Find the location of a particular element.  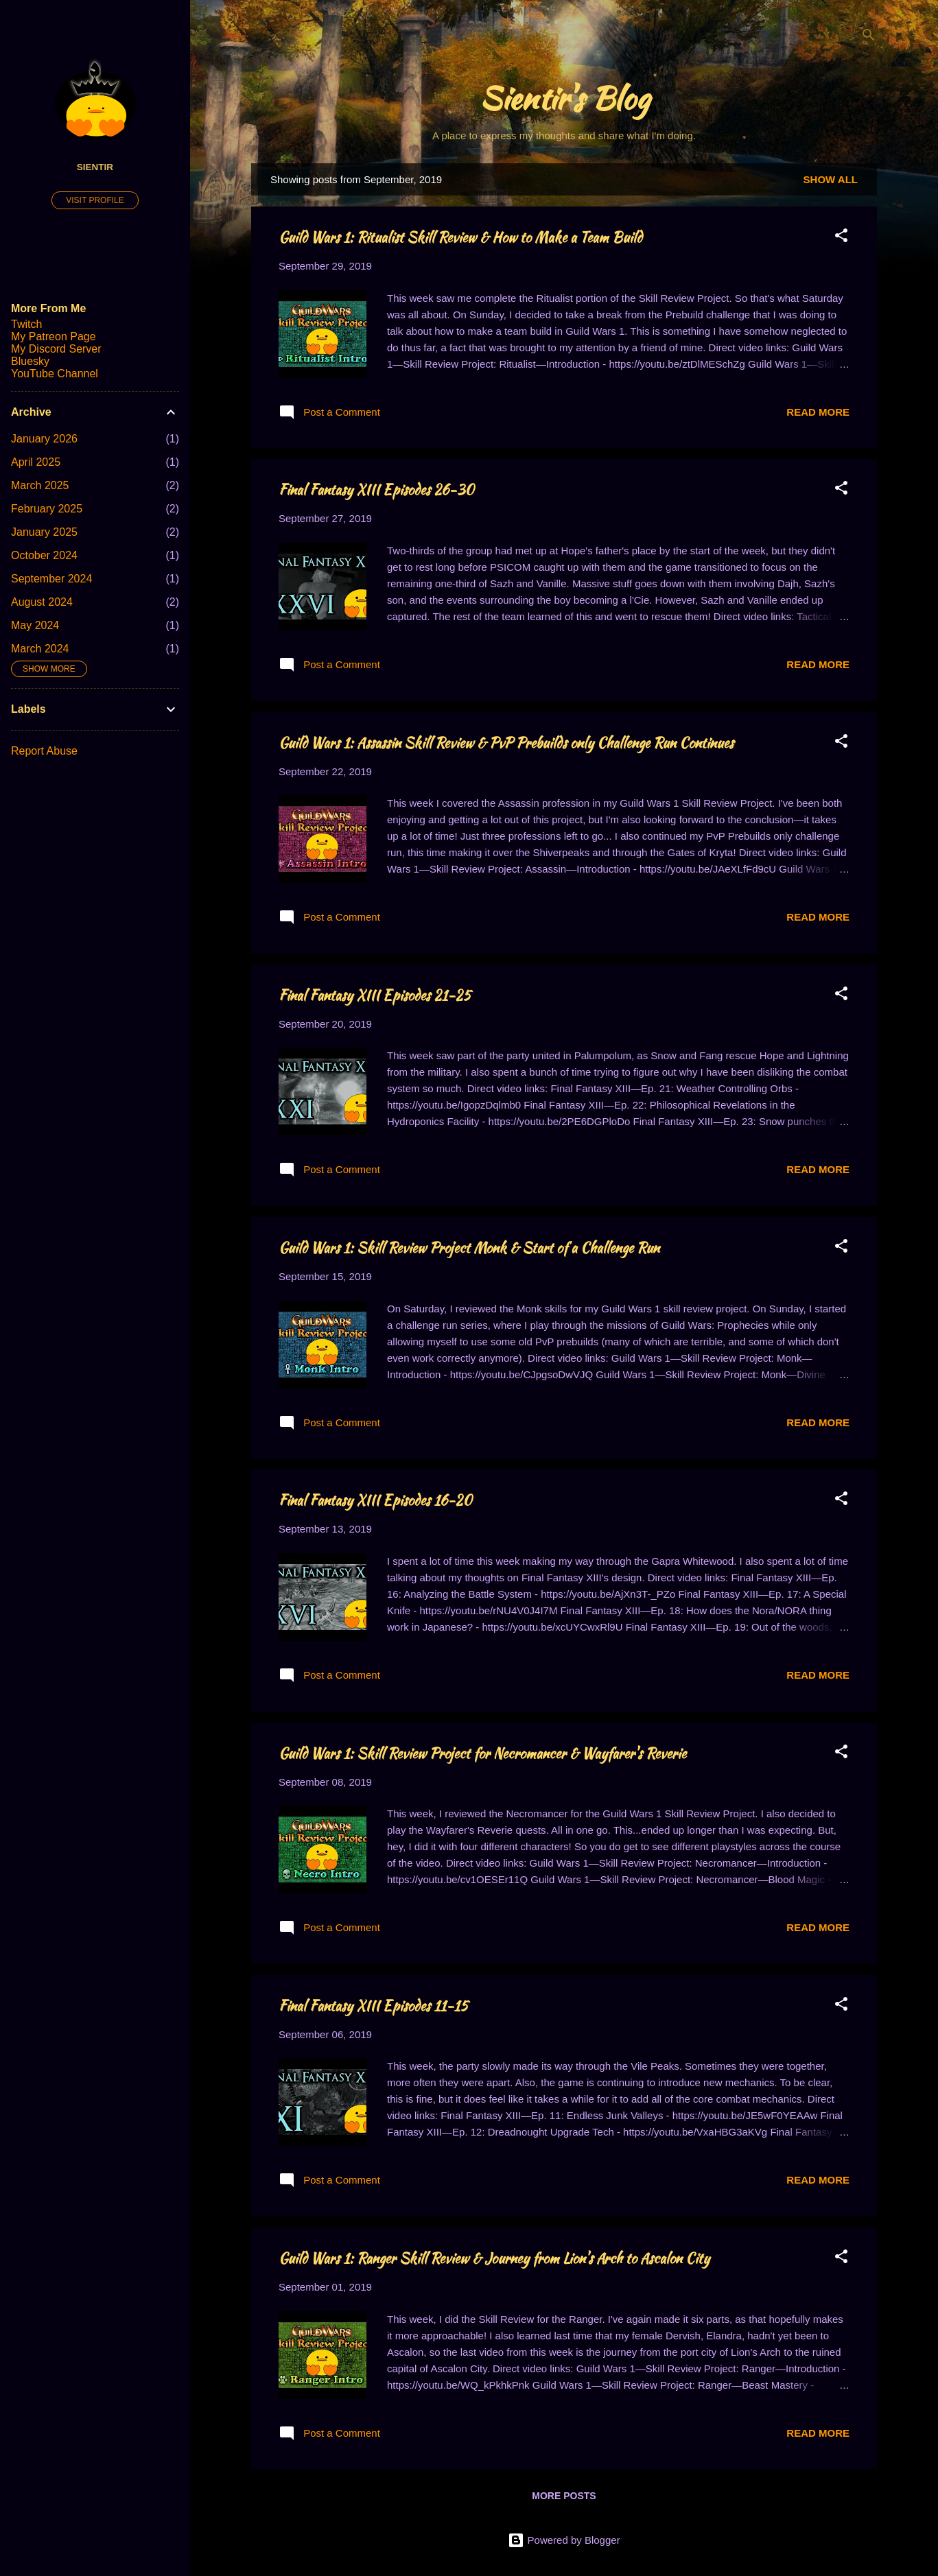

August 2024 is located at coordinates (42, 602).